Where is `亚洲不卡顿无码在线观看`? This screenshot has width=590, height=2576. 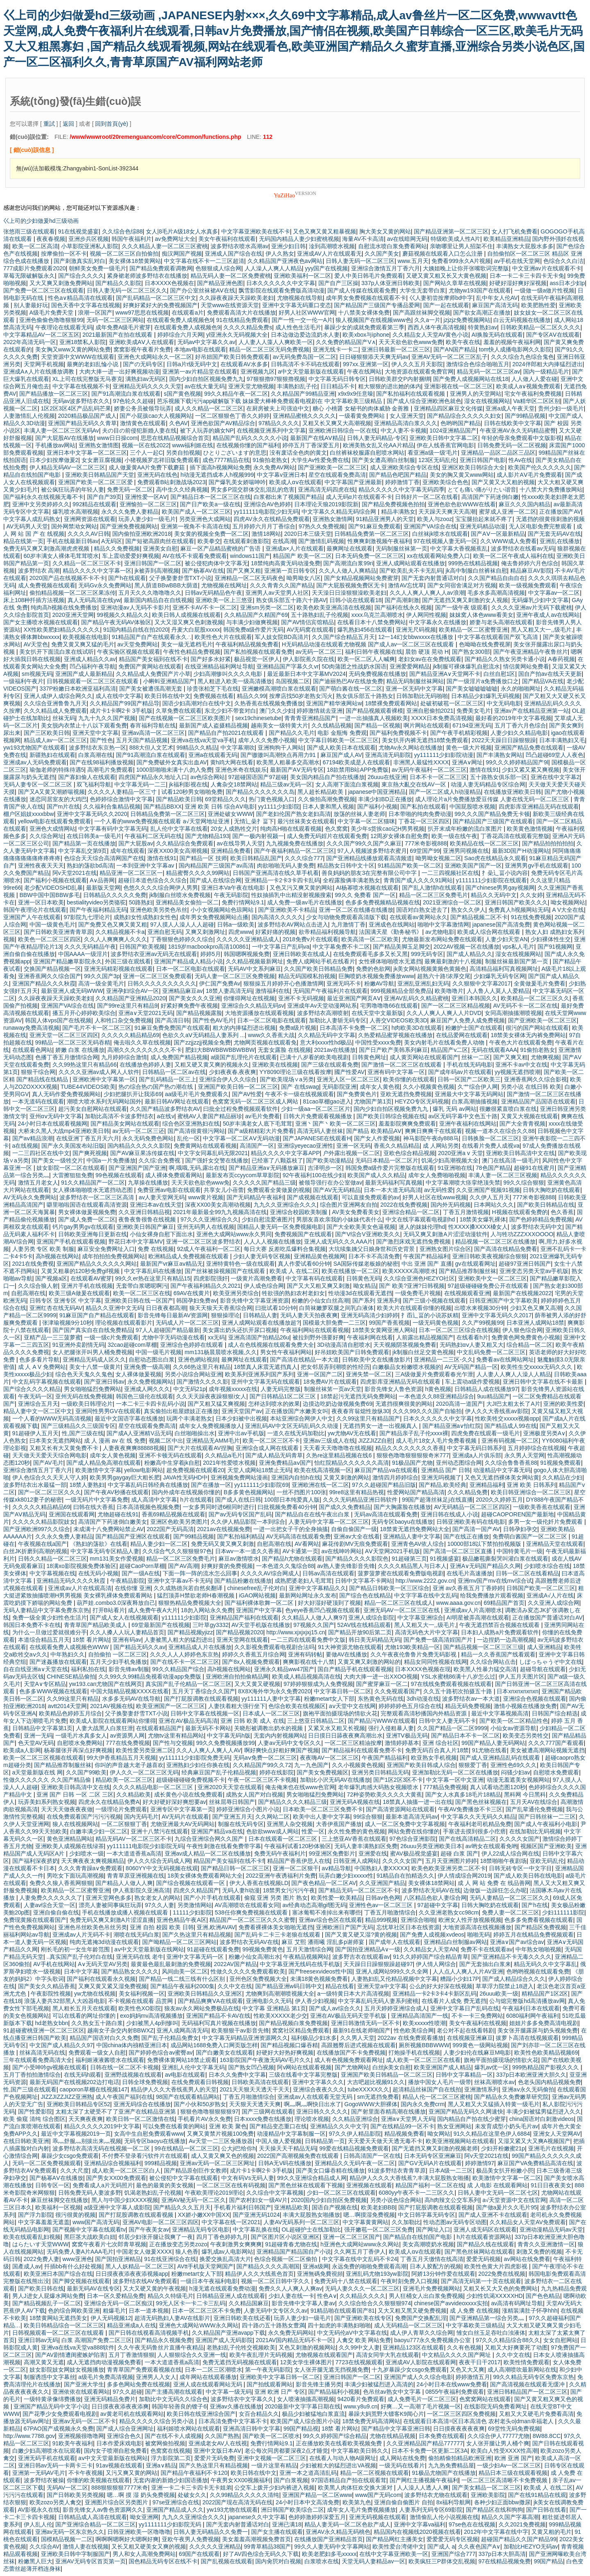
亚洲不卡顿无码在线观看 is located at coordinates (170, 1455).